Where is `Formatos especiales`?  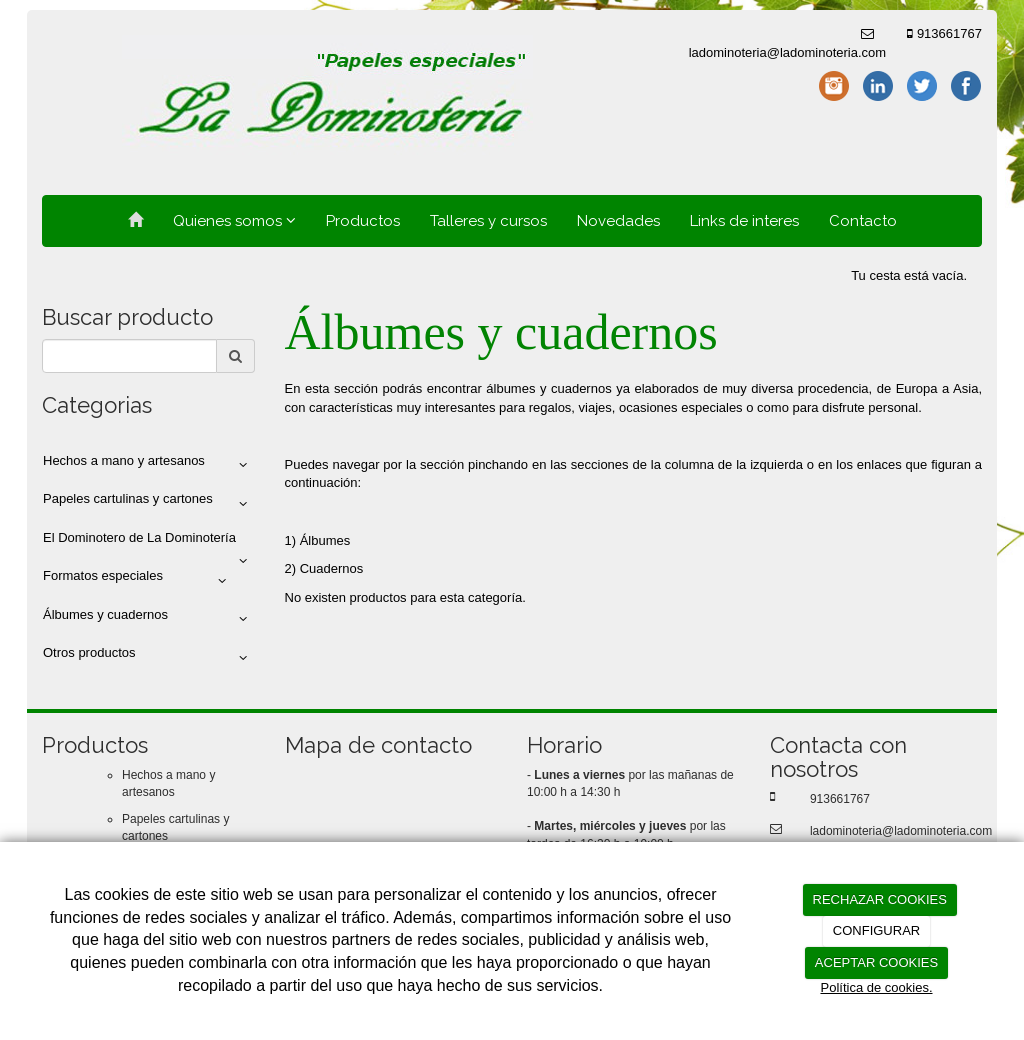
Formatos especiales is located at coordinates (138, 580).